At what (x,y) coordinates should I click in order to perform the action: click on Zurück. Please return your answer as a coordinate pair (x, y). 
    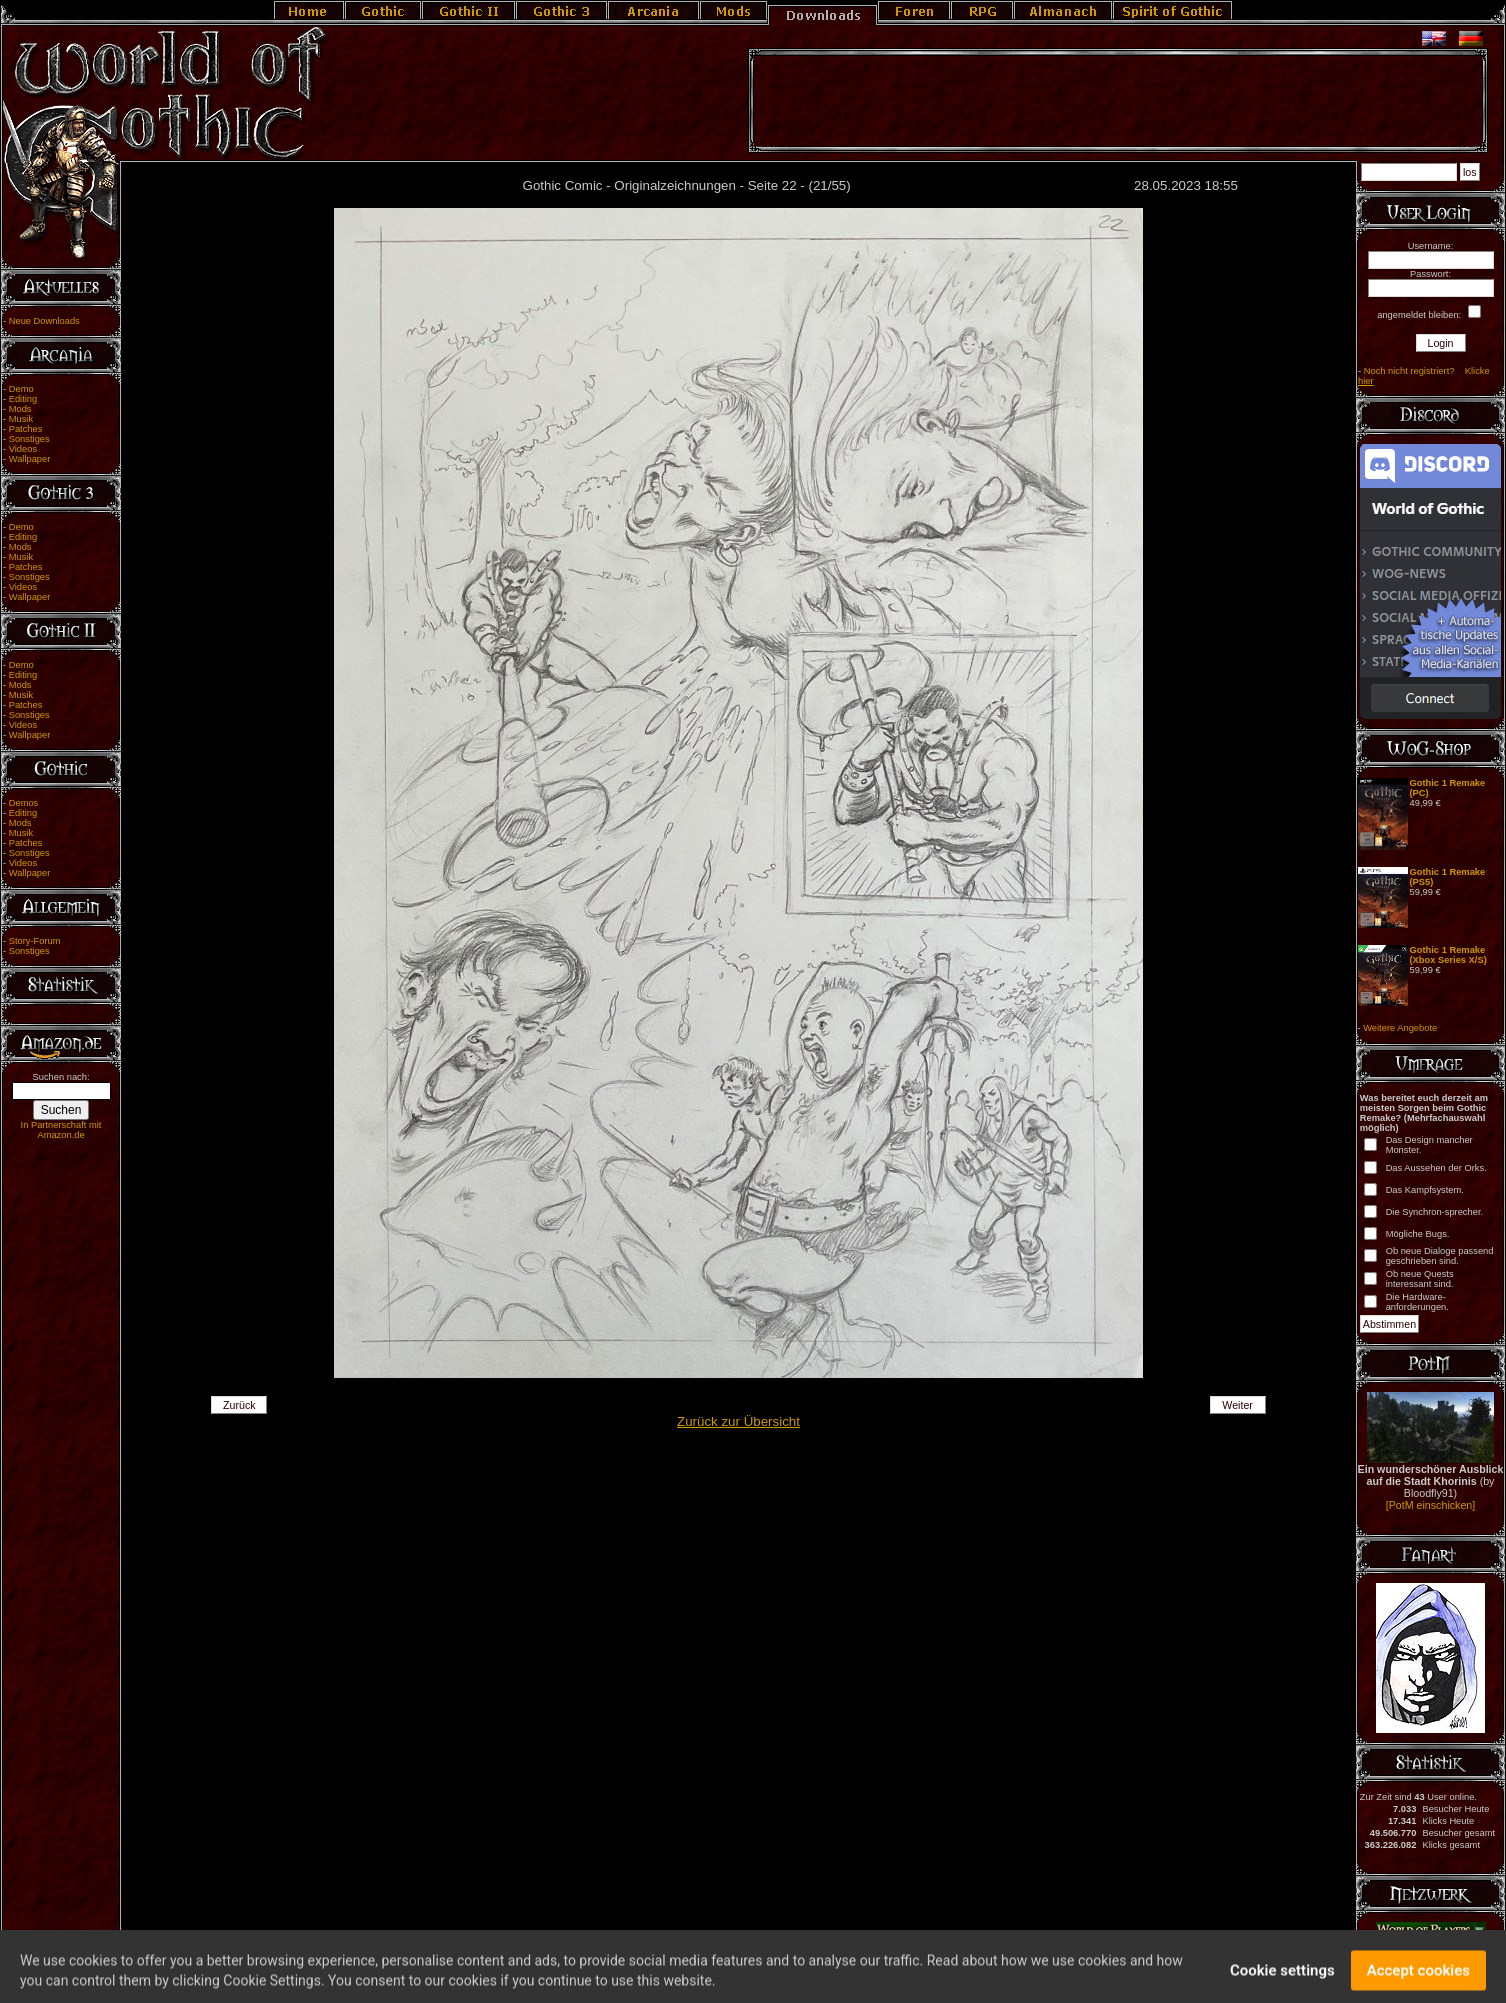
    Looking at the image, I should click on (239, 1405).